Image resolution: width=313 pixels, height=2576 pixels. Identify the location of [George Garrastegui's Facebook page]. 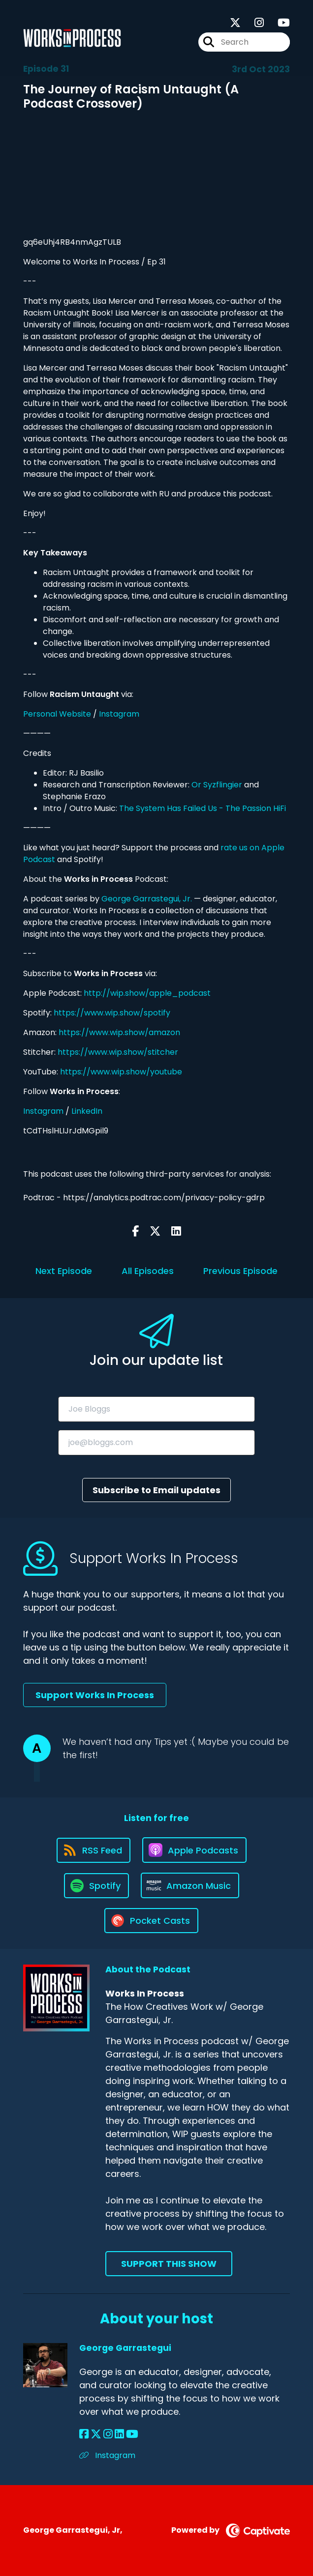
(84, 2434).